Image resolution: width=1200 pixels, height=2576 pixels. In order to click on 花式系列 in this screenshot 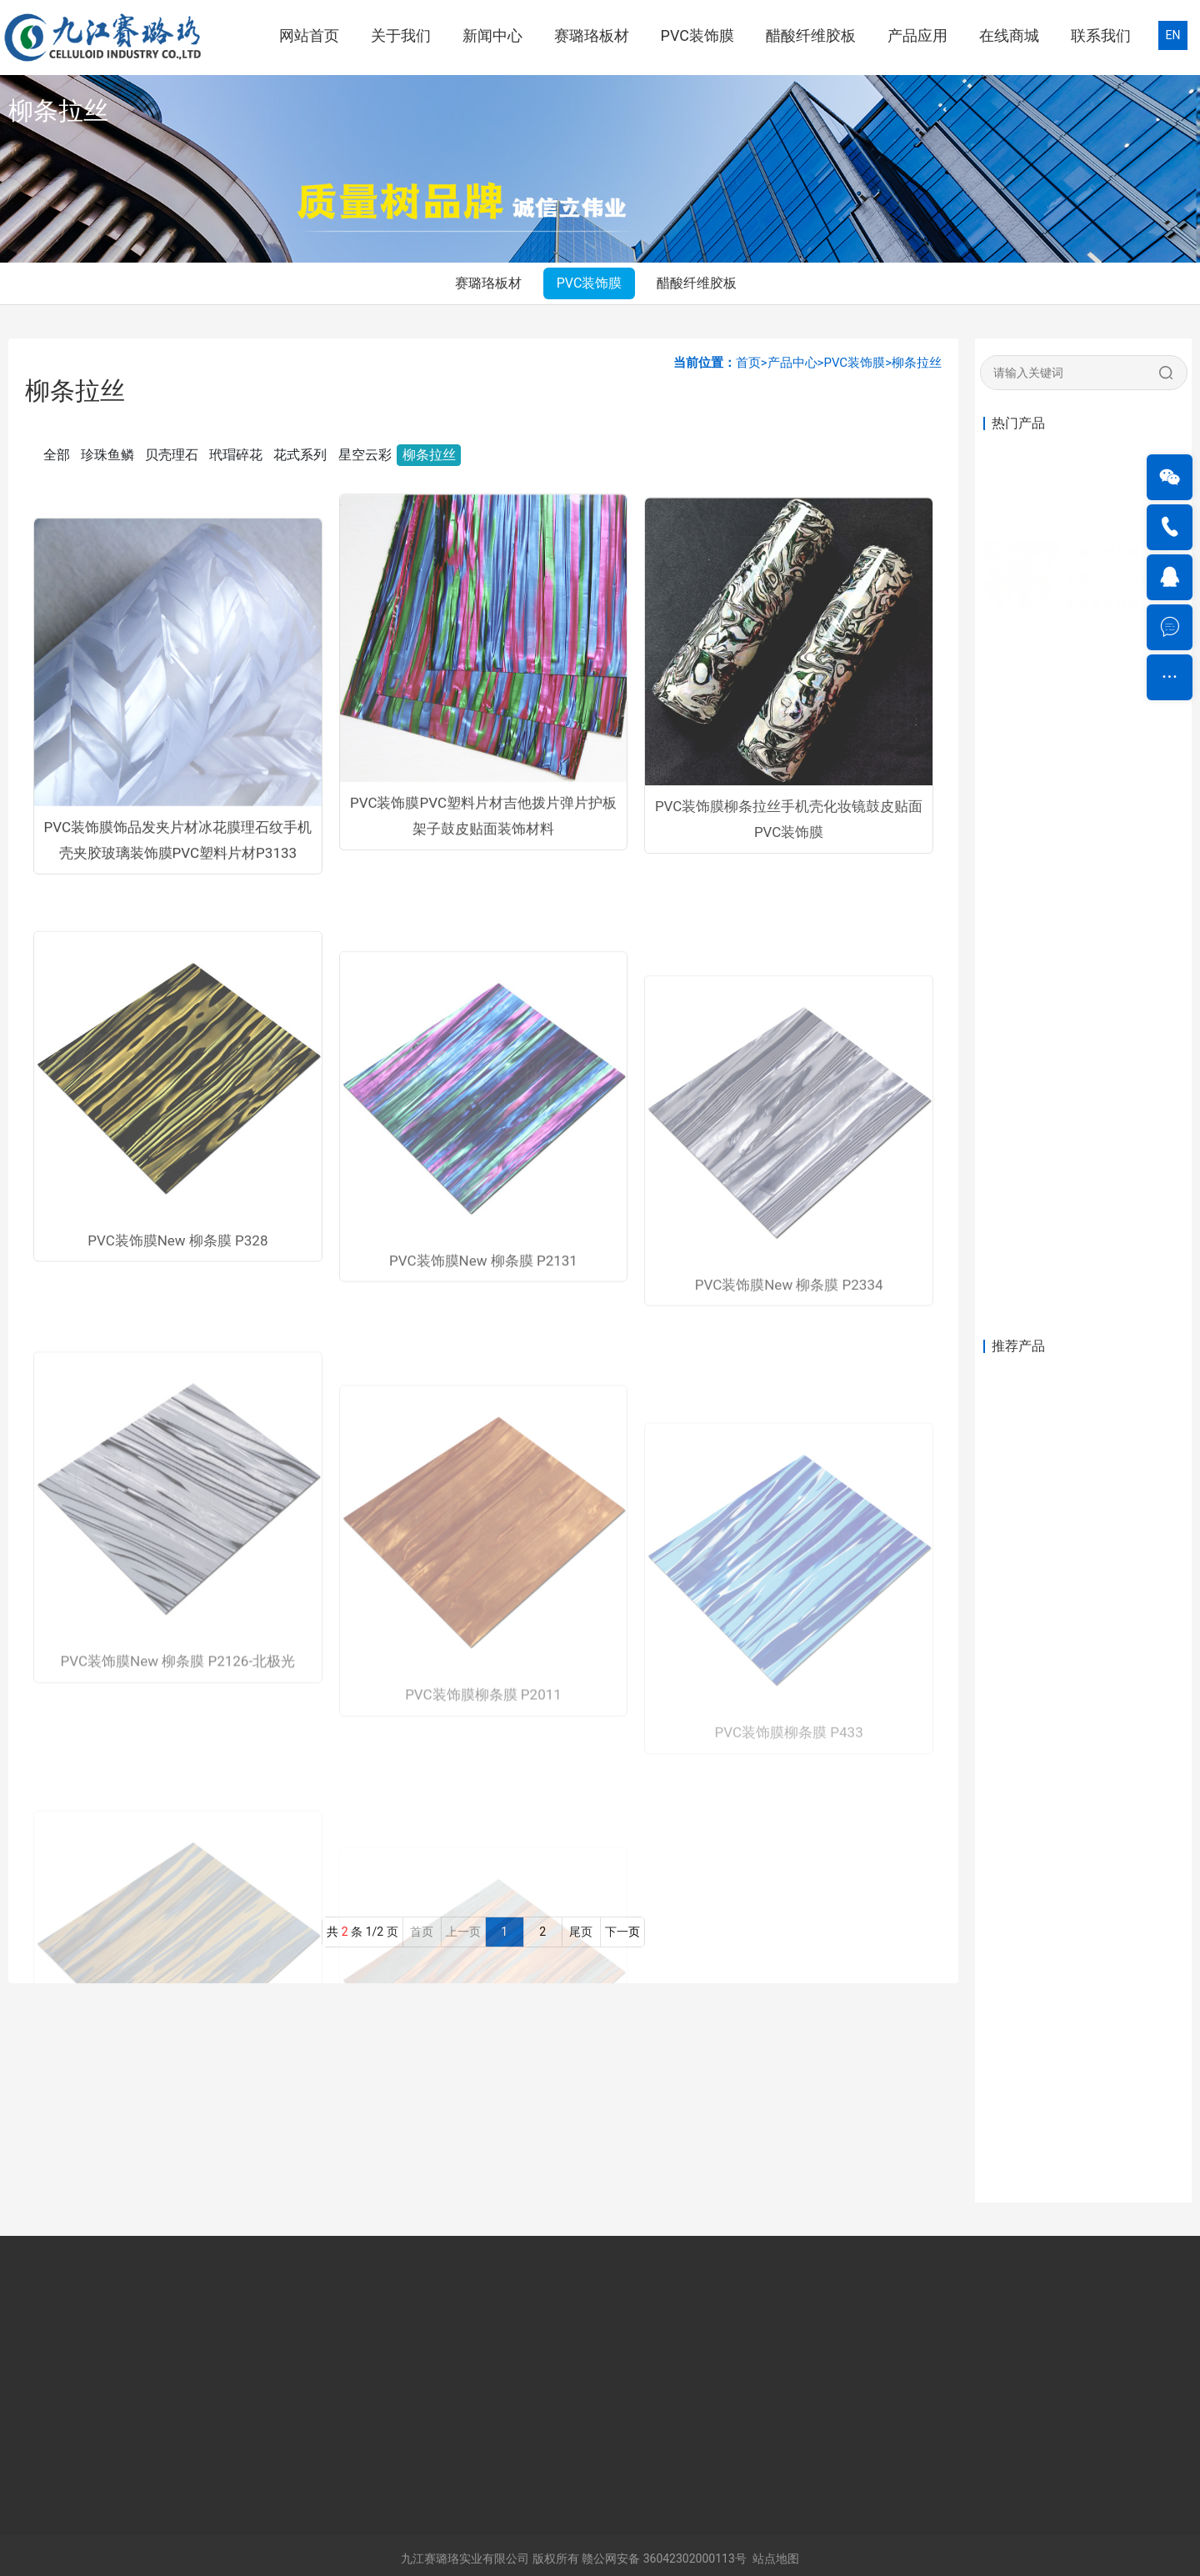, I will do `click(300, 455)`.